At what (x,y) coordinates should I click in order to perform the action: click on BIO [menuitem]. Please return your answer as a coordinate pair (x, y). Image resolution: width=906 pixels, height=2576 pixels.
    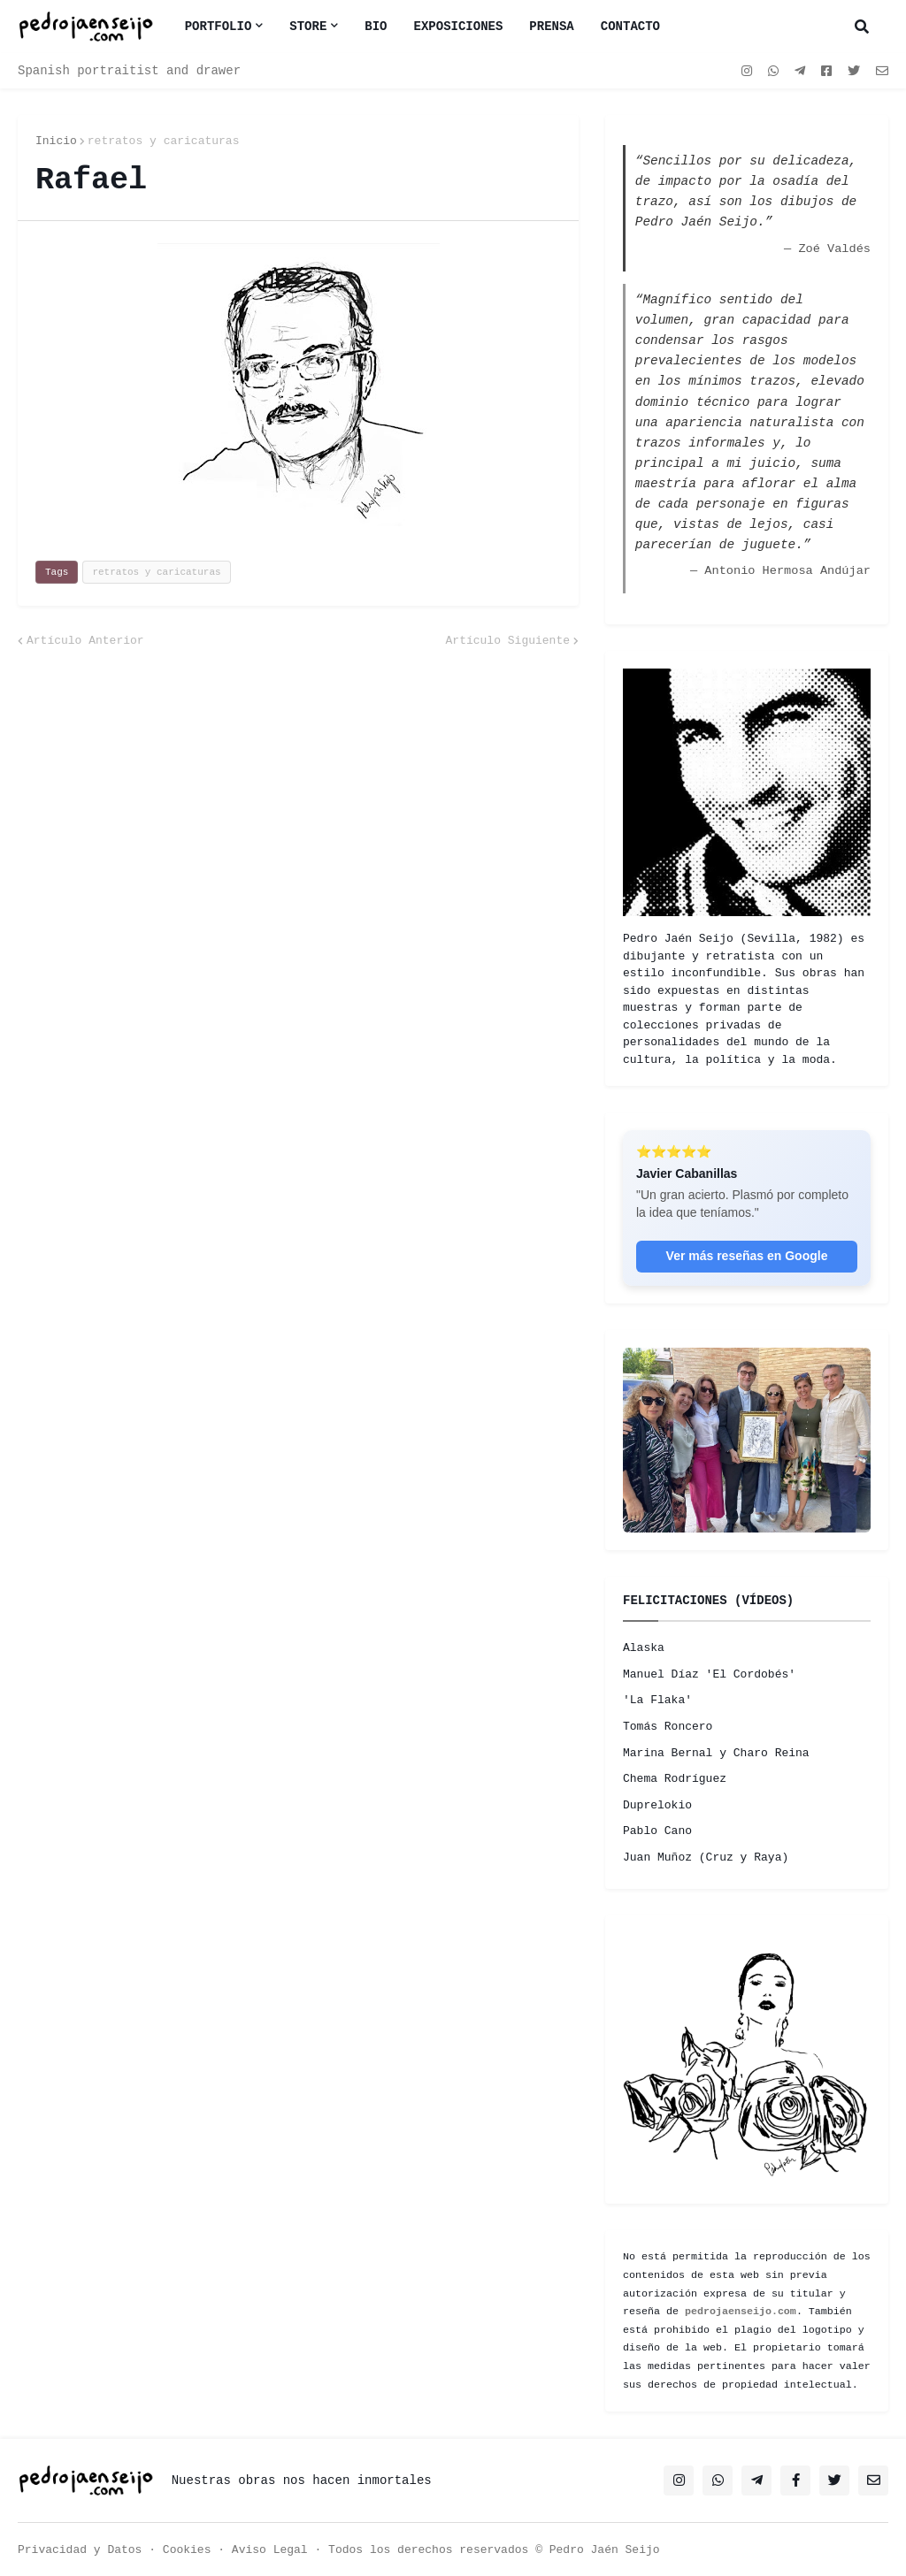
    Looking at the image, I should click on (376, 26).